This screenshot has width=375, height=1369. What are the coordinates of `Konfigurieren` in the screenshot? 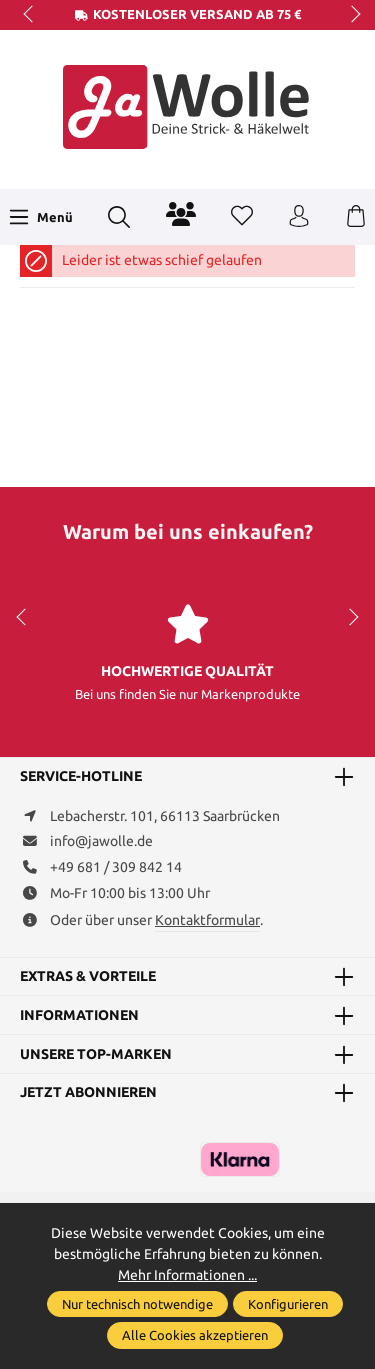 It's located at (288, 1304).